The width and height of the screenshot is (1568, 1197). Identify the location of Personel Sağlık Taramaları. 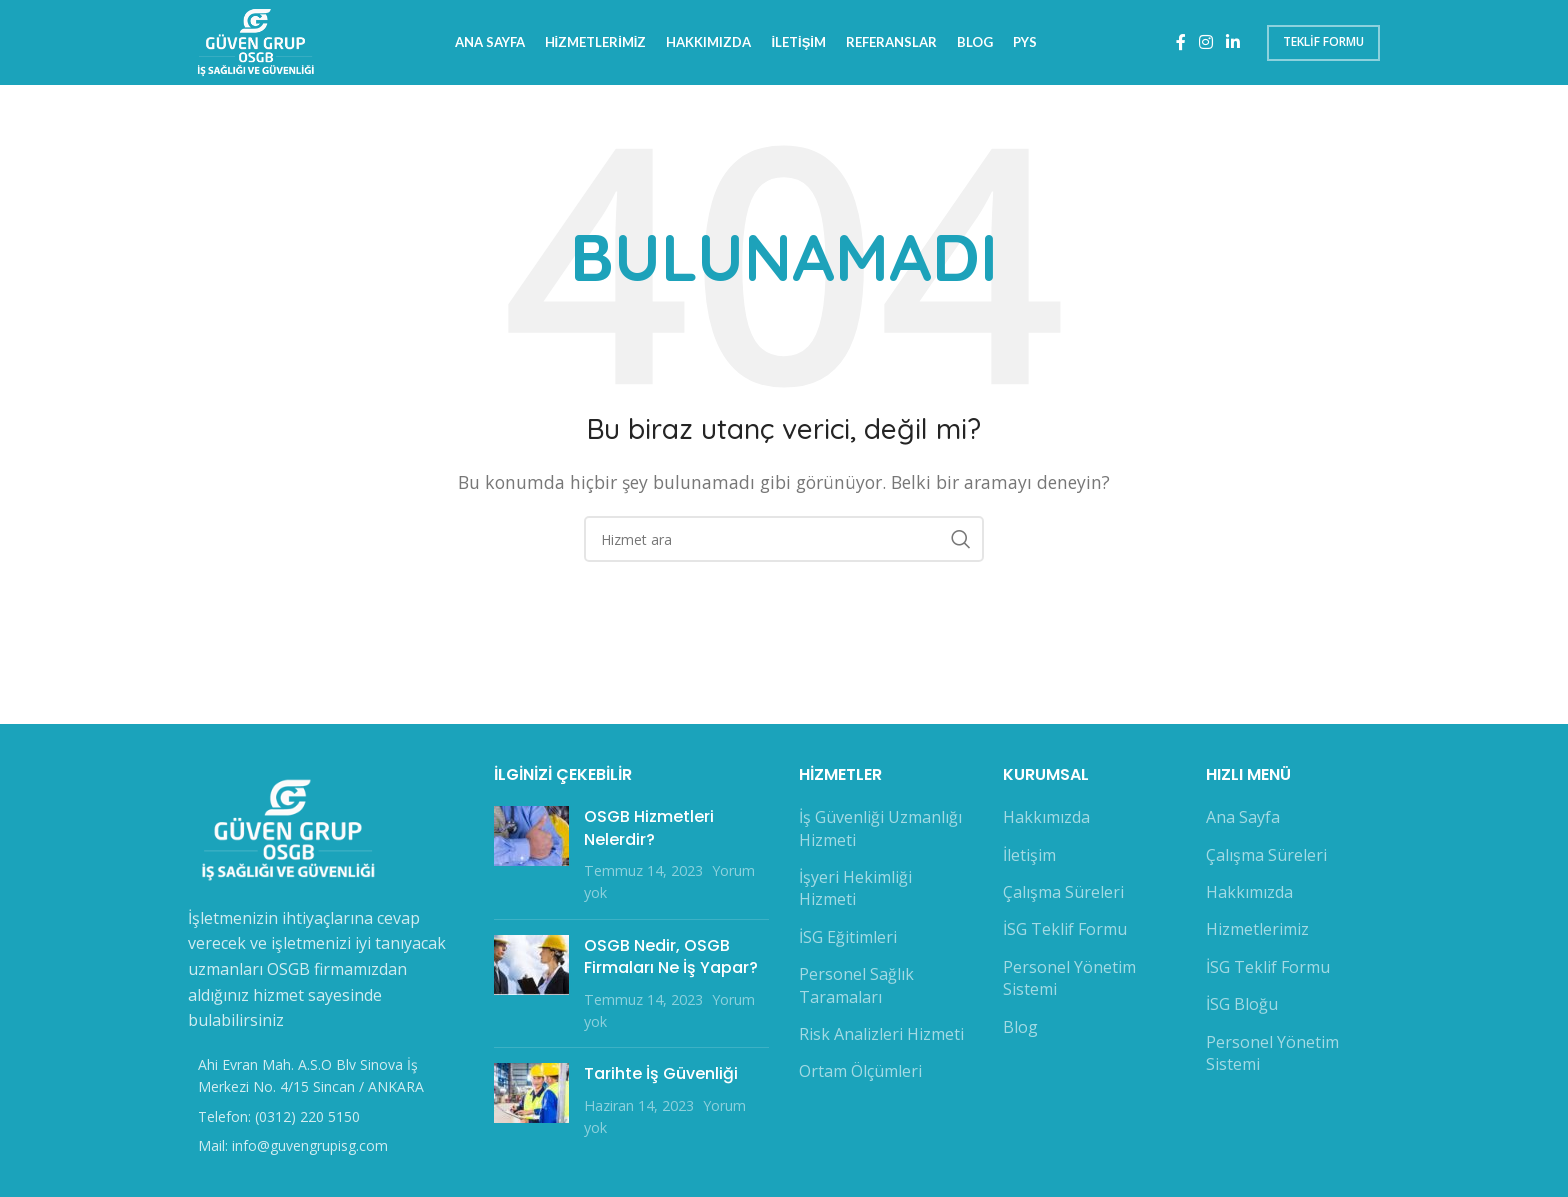
(856, 990).